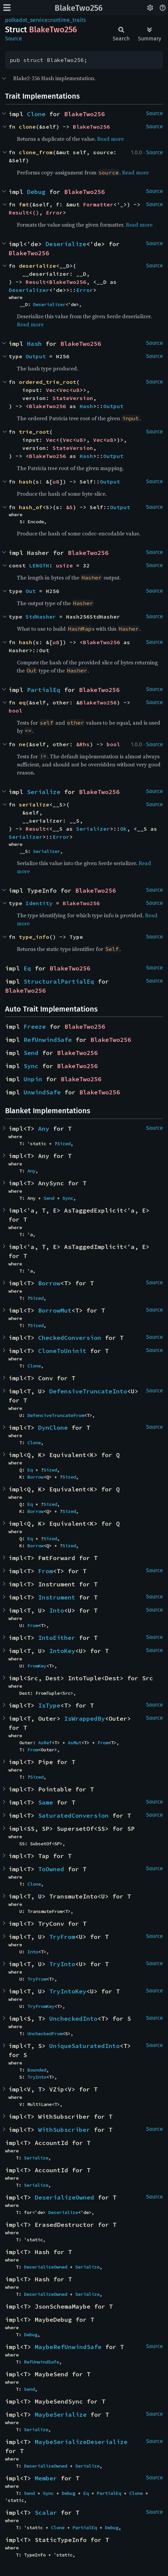  I want to click on MaybeSerializeDeserialize, so click(81, 2442).